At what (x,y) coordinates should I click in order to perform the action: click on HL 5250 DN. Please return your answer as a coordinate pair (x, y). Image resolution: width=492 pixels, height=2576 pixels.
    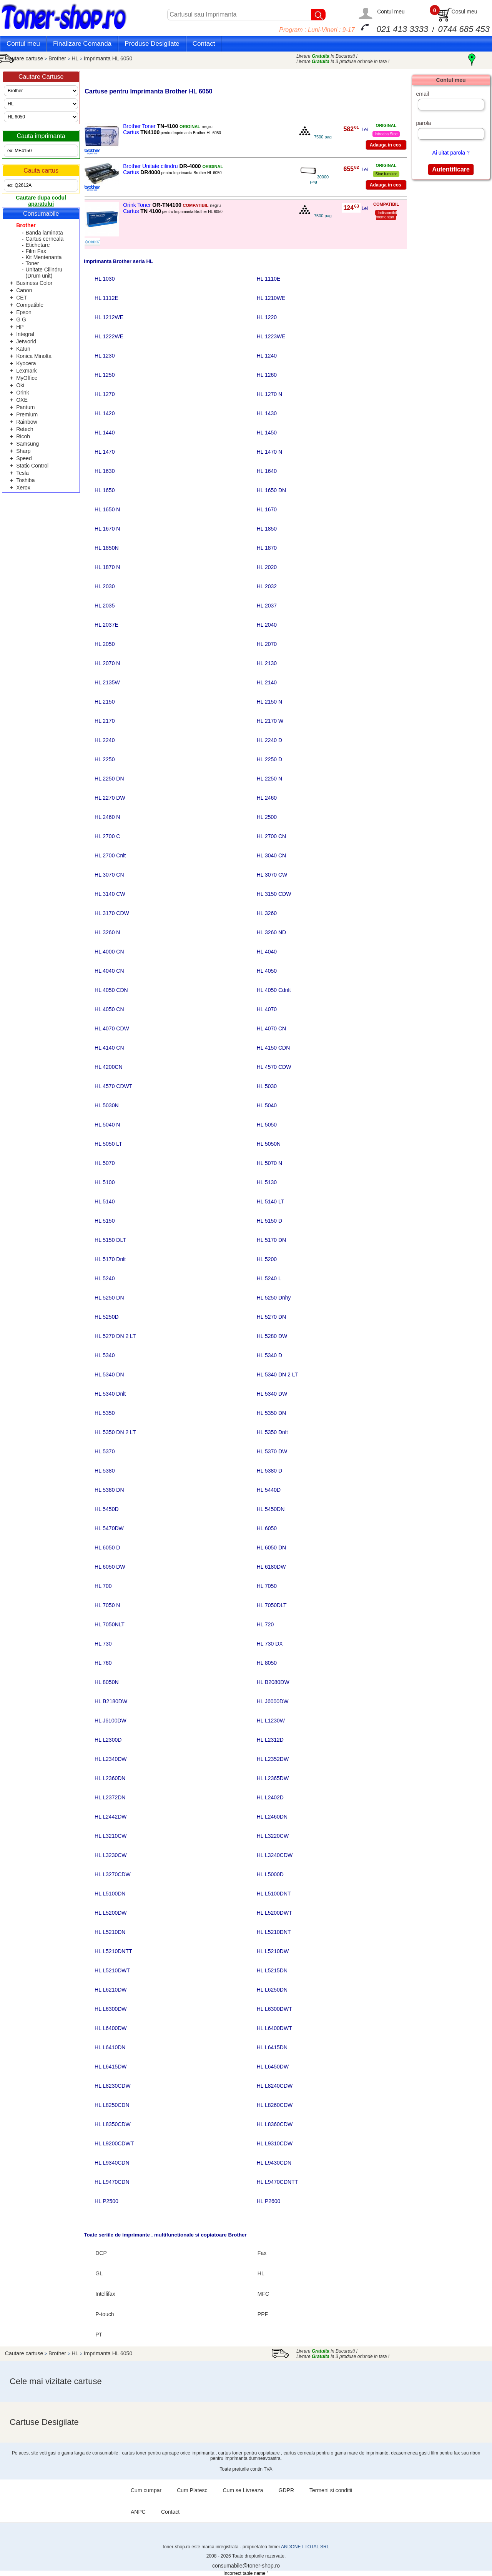
    Looking at the image, I should click on (109, 1298).